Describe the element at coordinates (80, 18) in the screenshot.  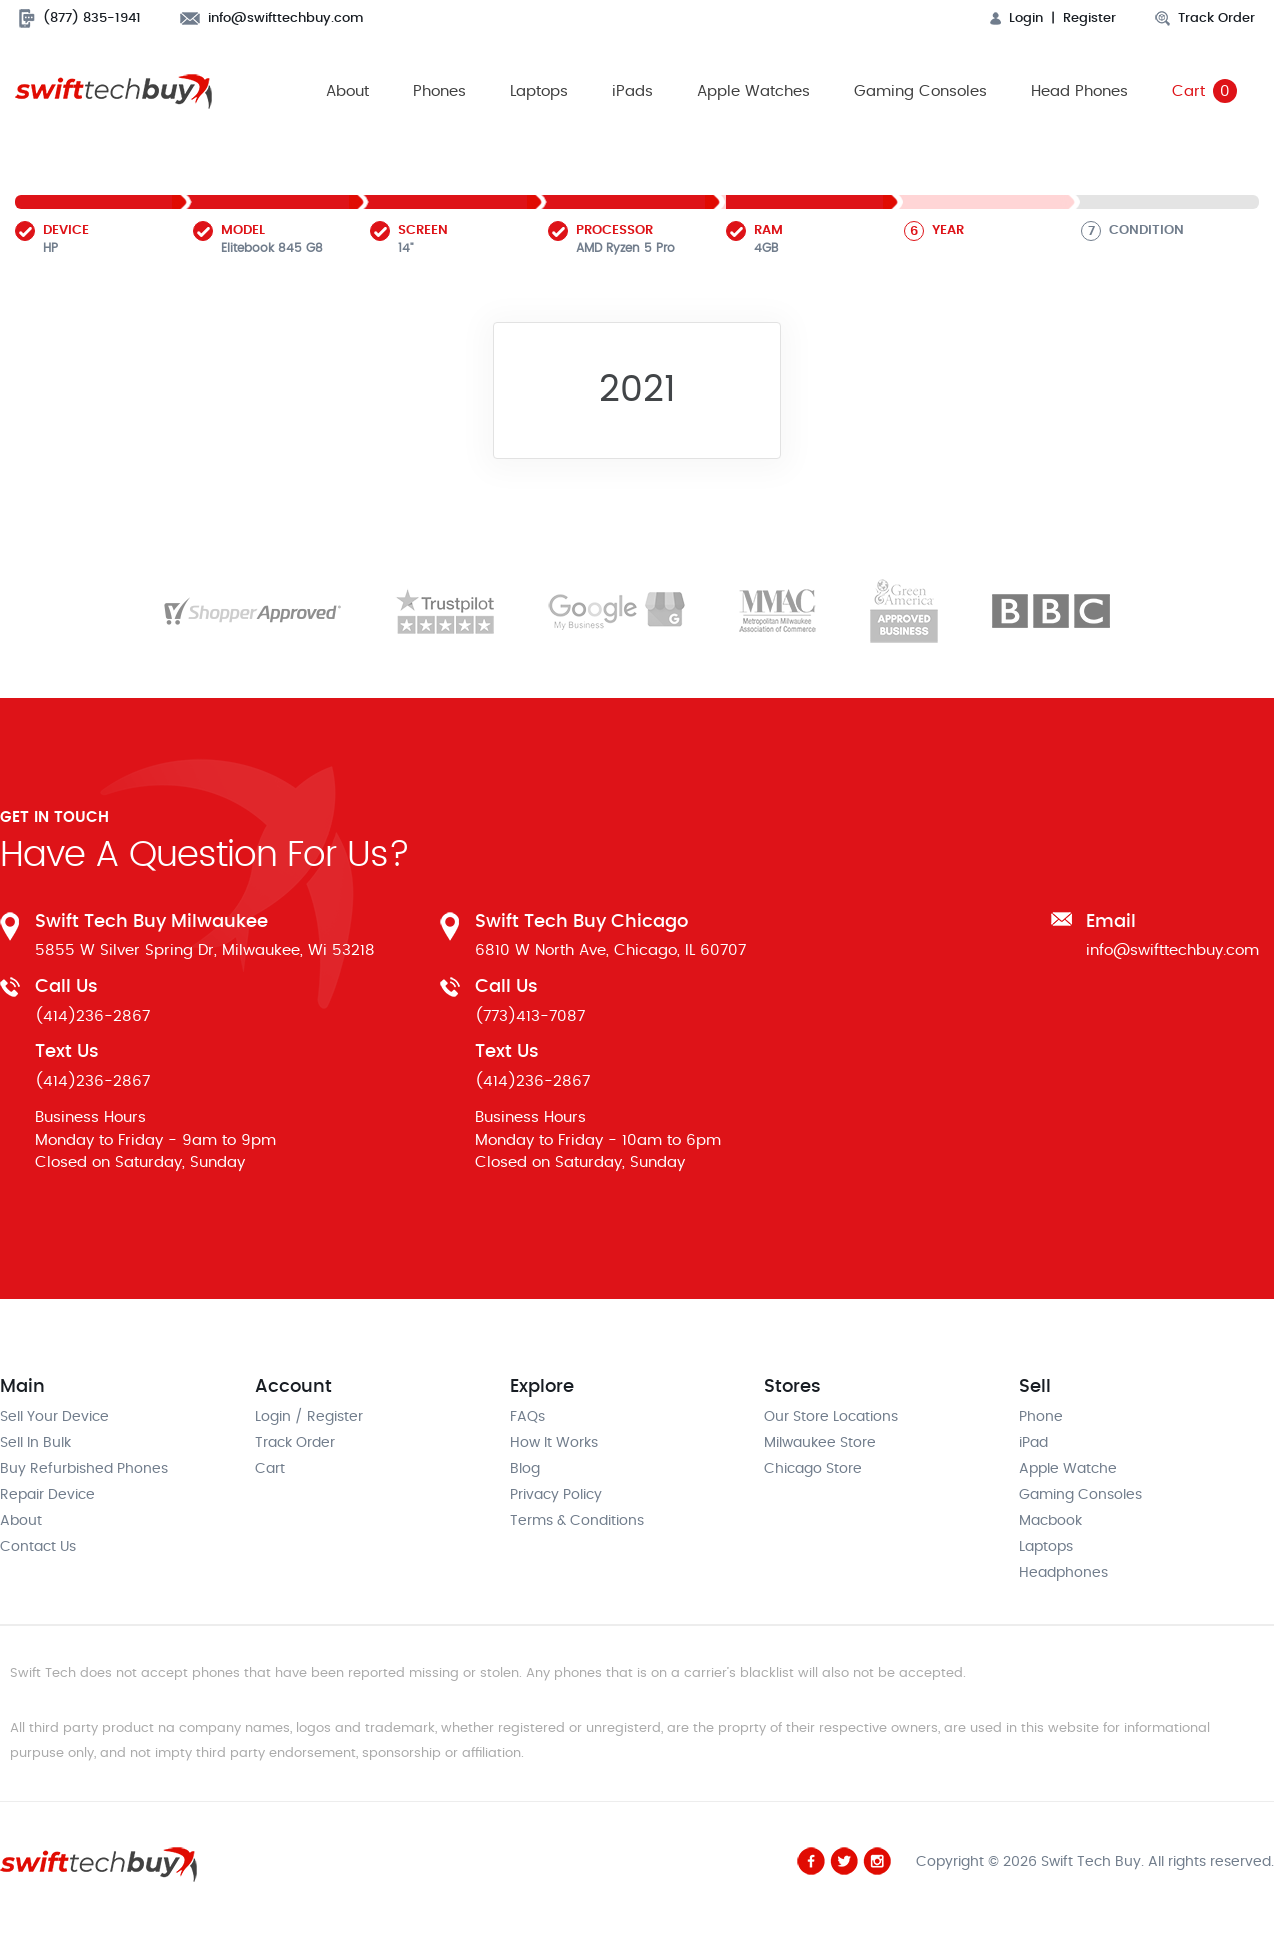
I see `(877) 835-1941` at that location.